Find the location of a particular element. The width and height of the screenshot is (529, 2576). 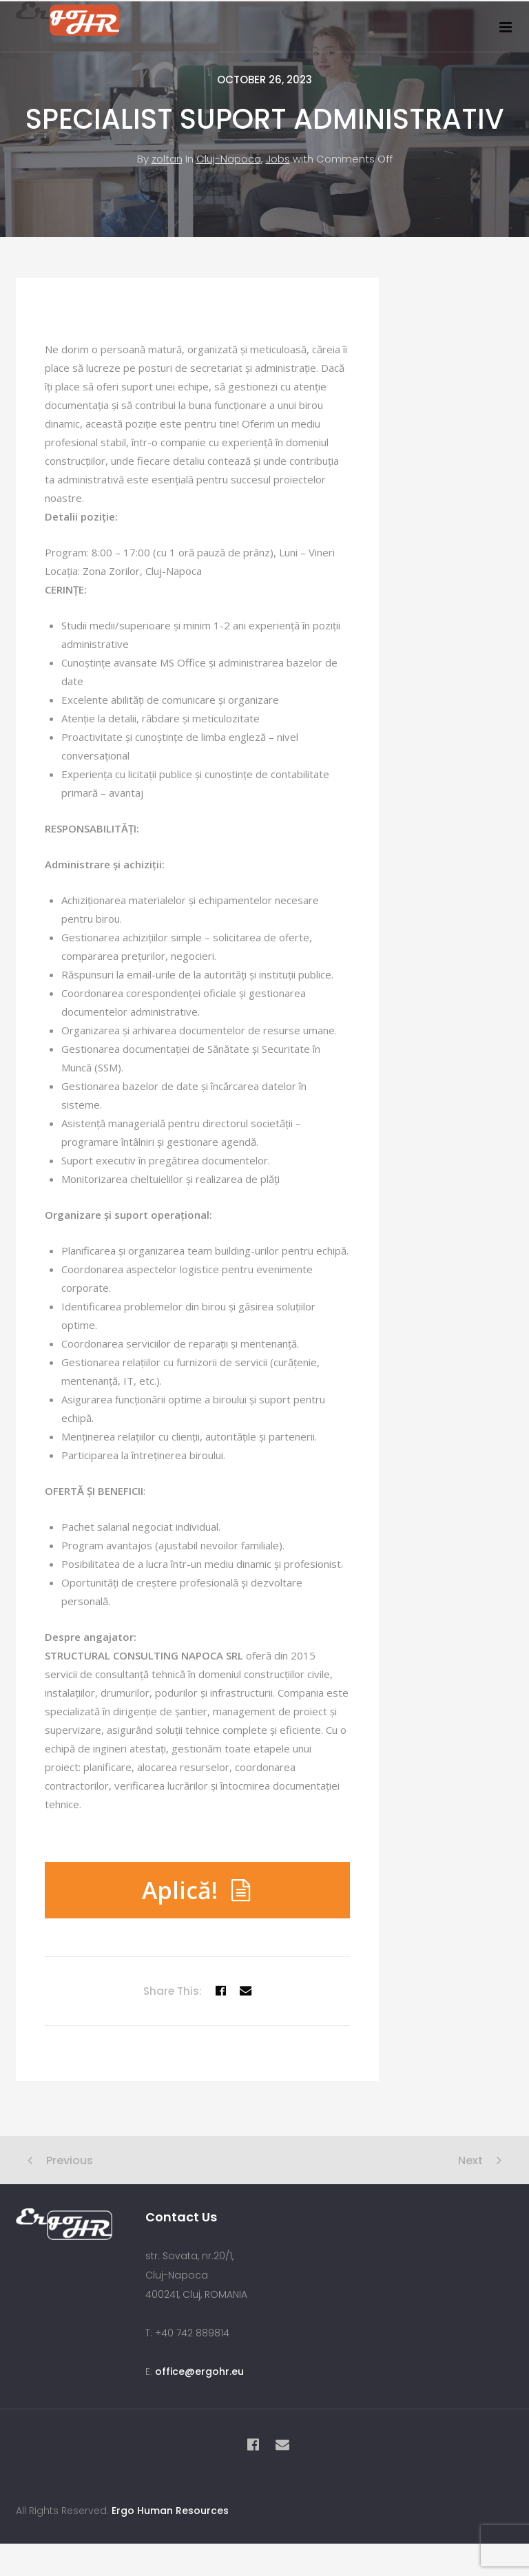

Jobs is located at coordinates (278, 170).